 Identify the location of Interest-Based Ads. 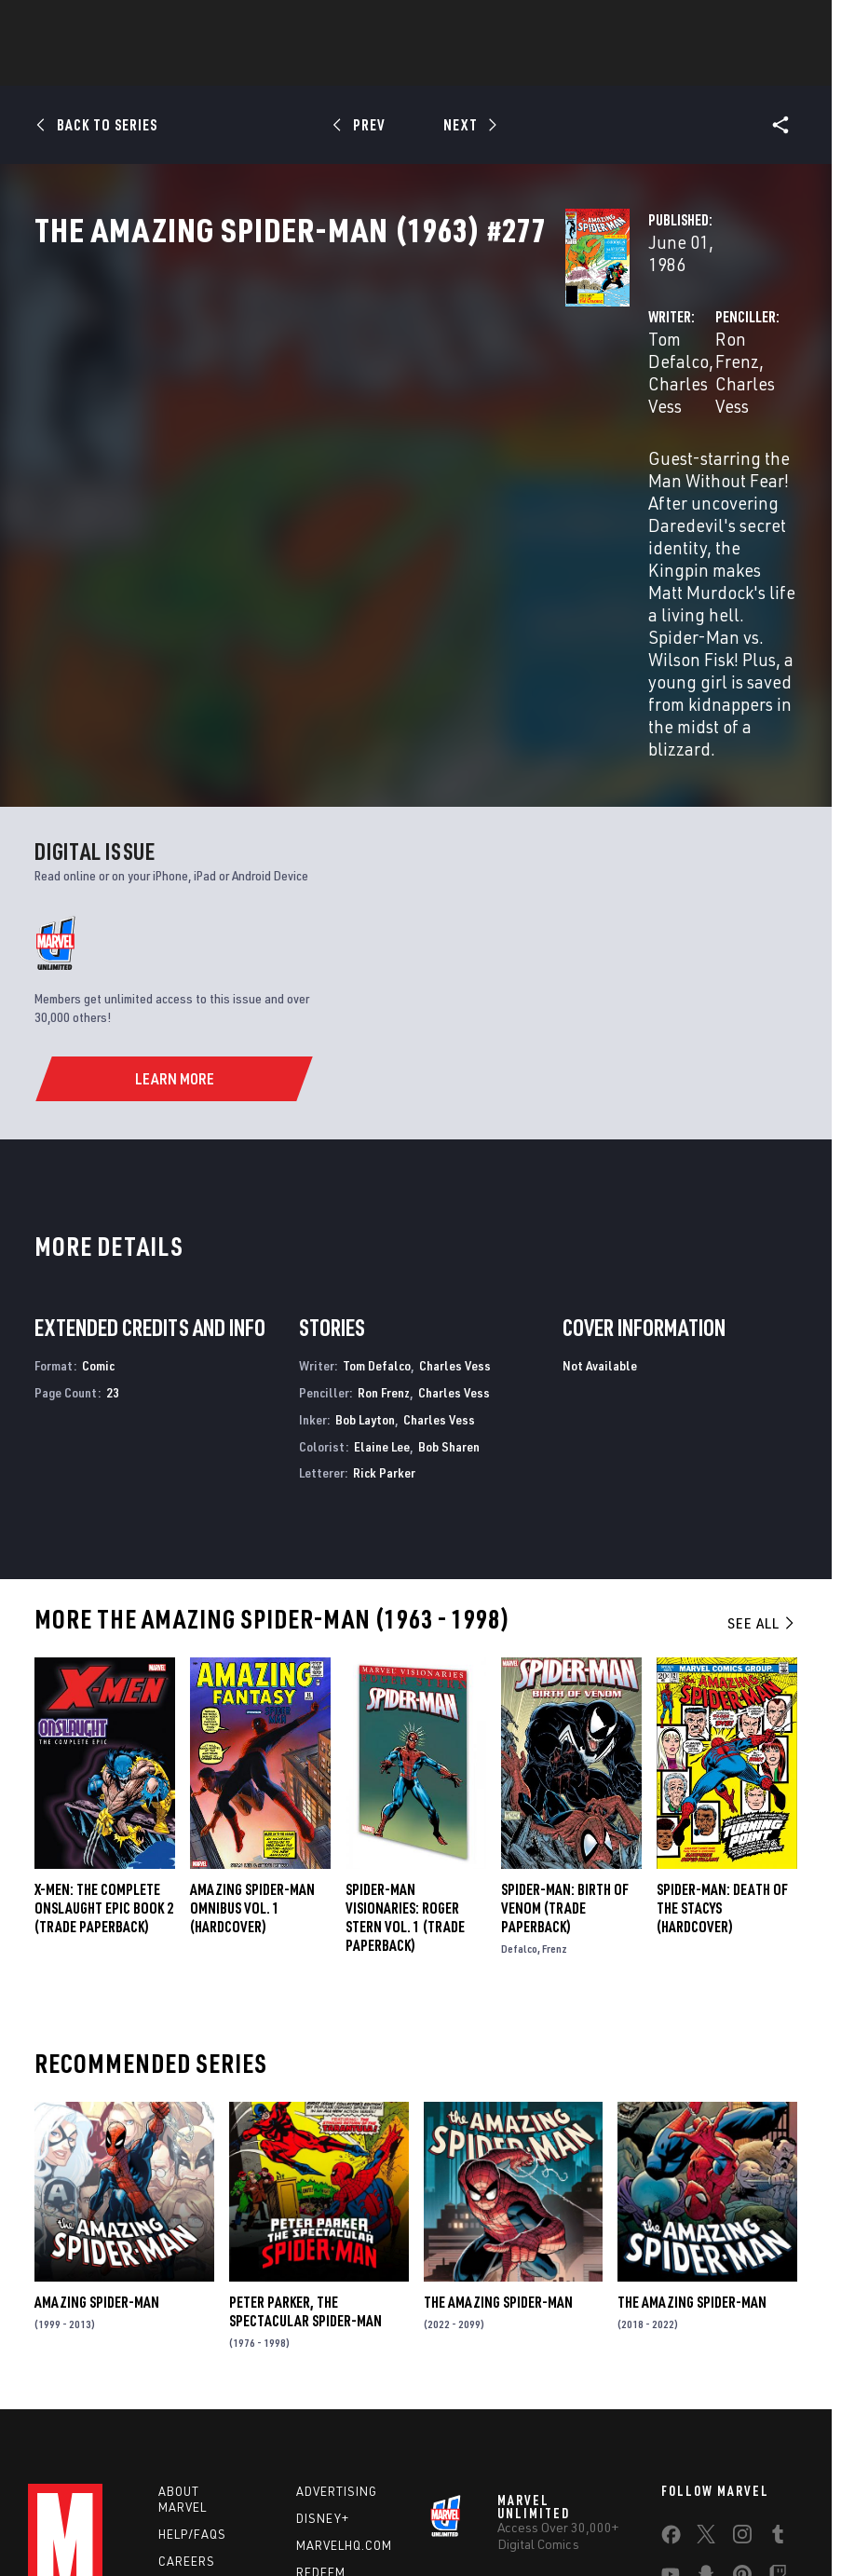
(370, 2535).